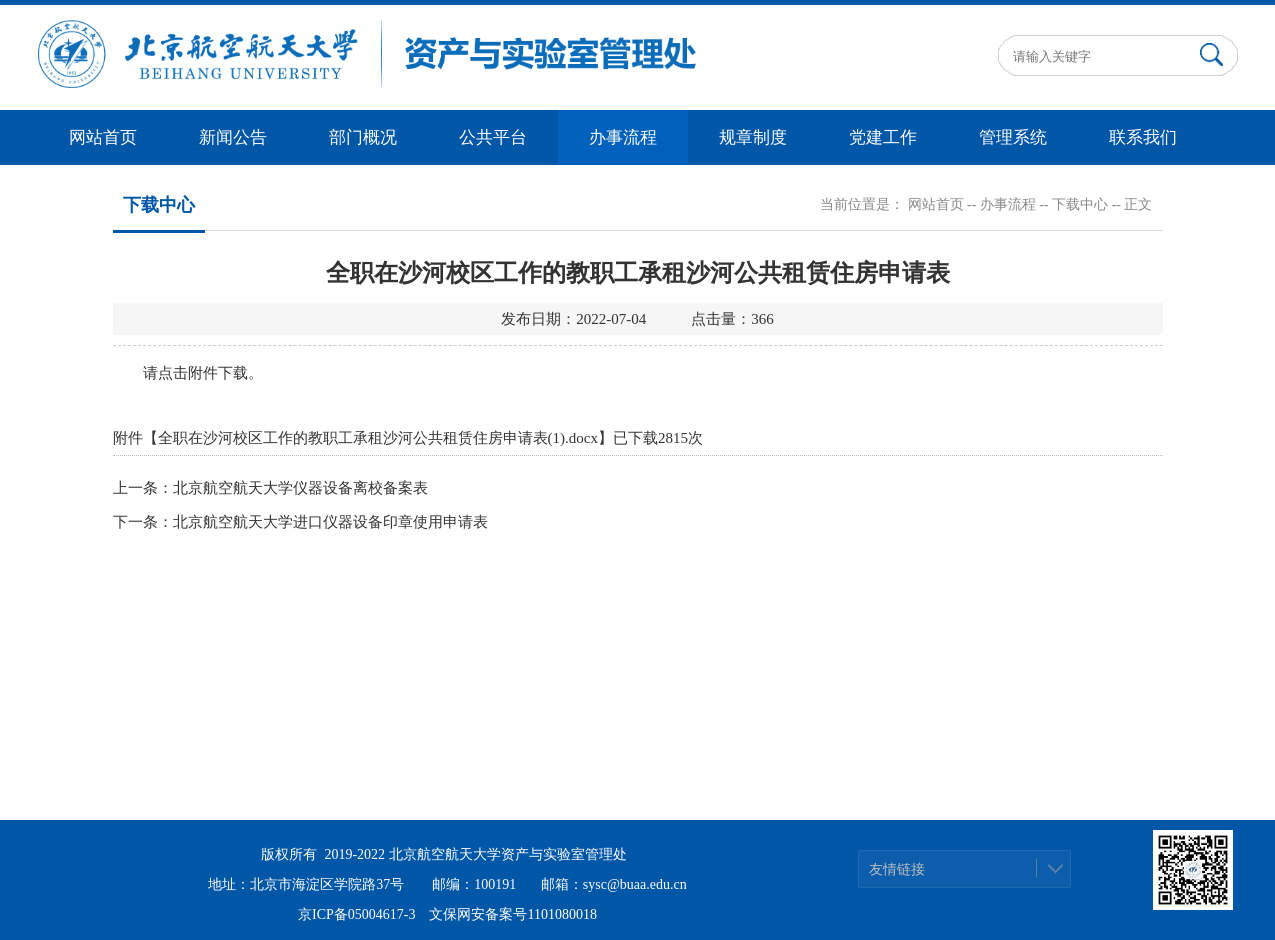 Image resolution: width=1275 pixels, height=940 pixels. Describe the element at coordinates (753, 137) in the screenshot. I see `规章制度` at that location.